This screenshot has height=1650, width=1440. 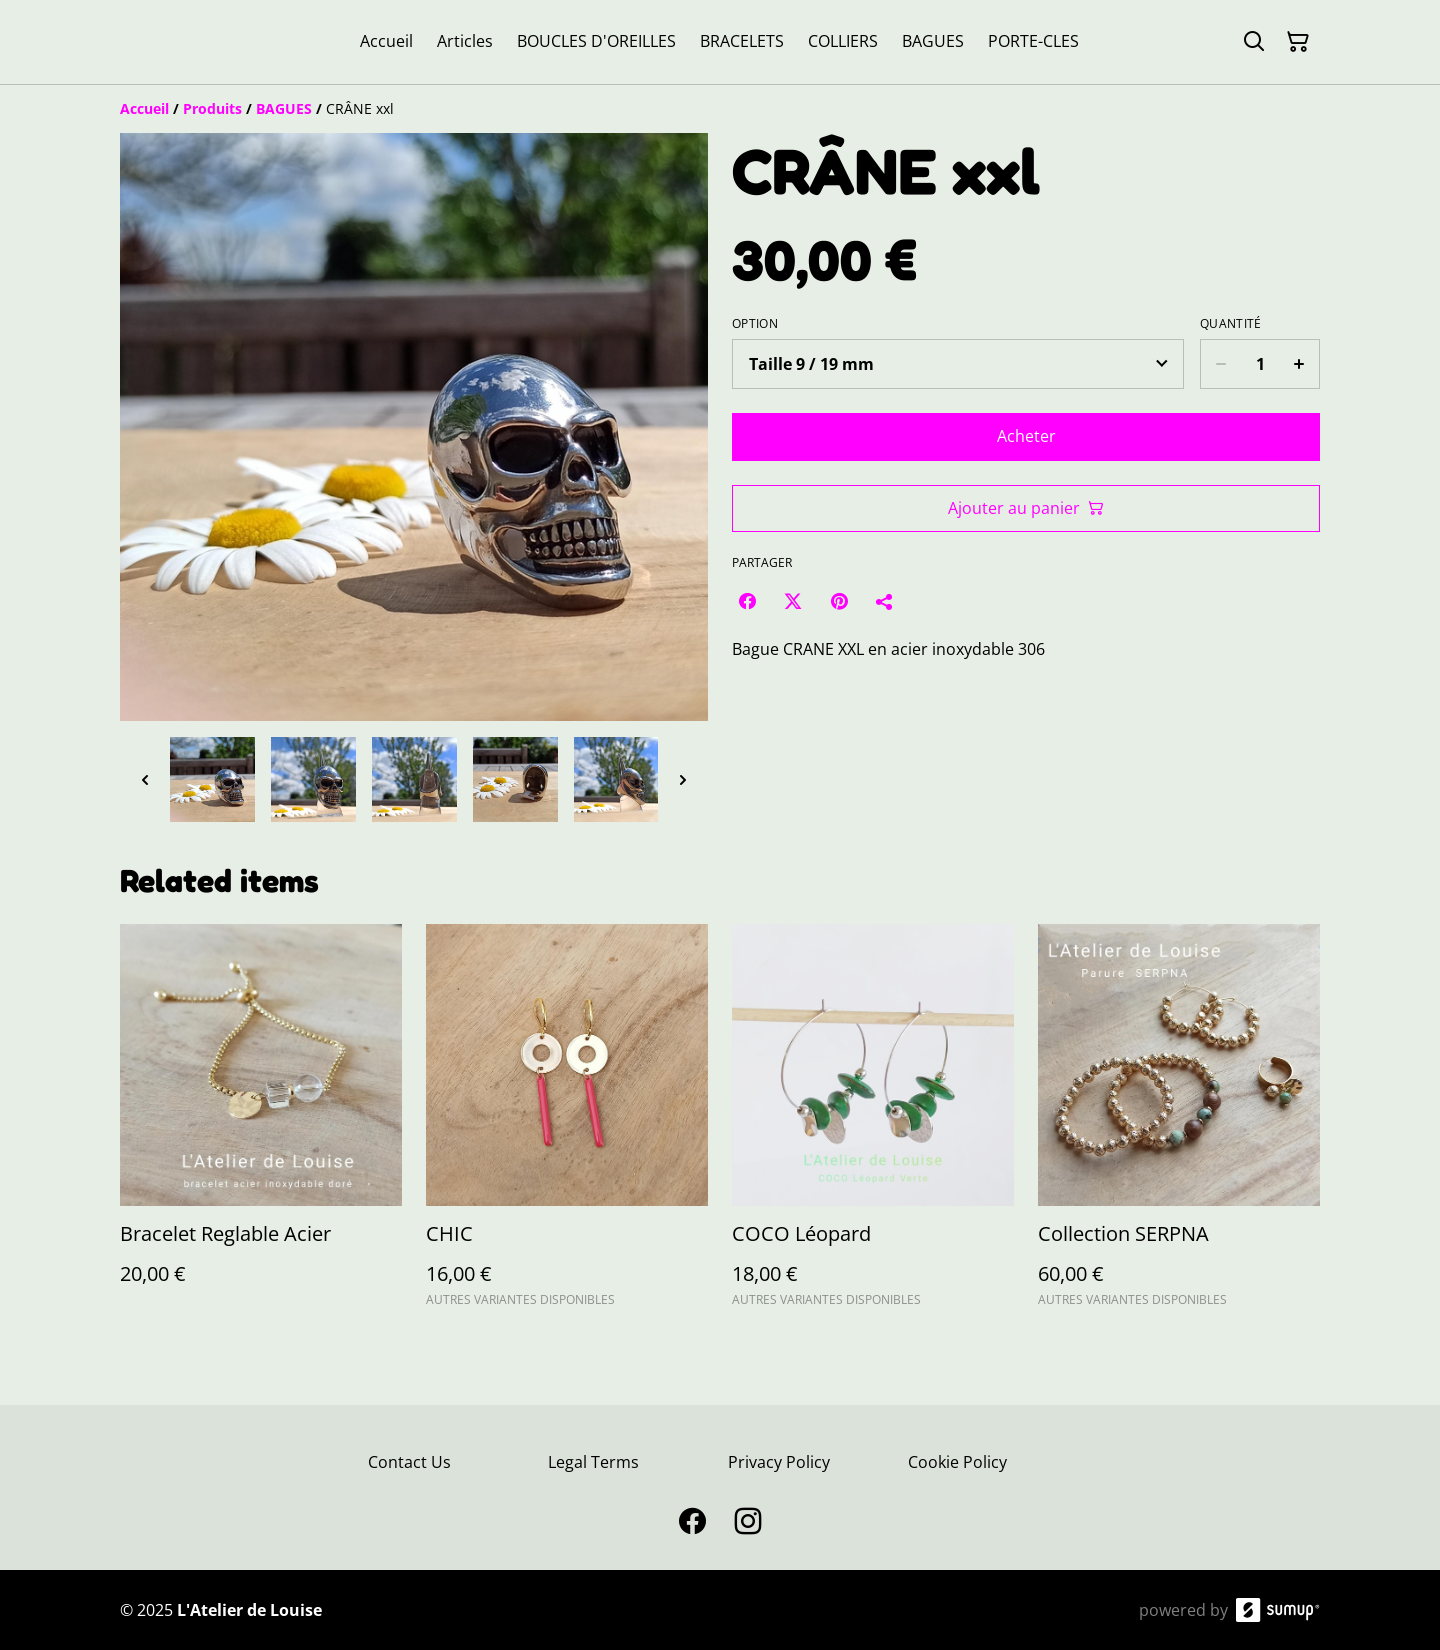 What do you see at coordinates (747, 601) in the screenshot?
I see `[Facebook (Opens in a new window)]` at bounding box center [747, 601].